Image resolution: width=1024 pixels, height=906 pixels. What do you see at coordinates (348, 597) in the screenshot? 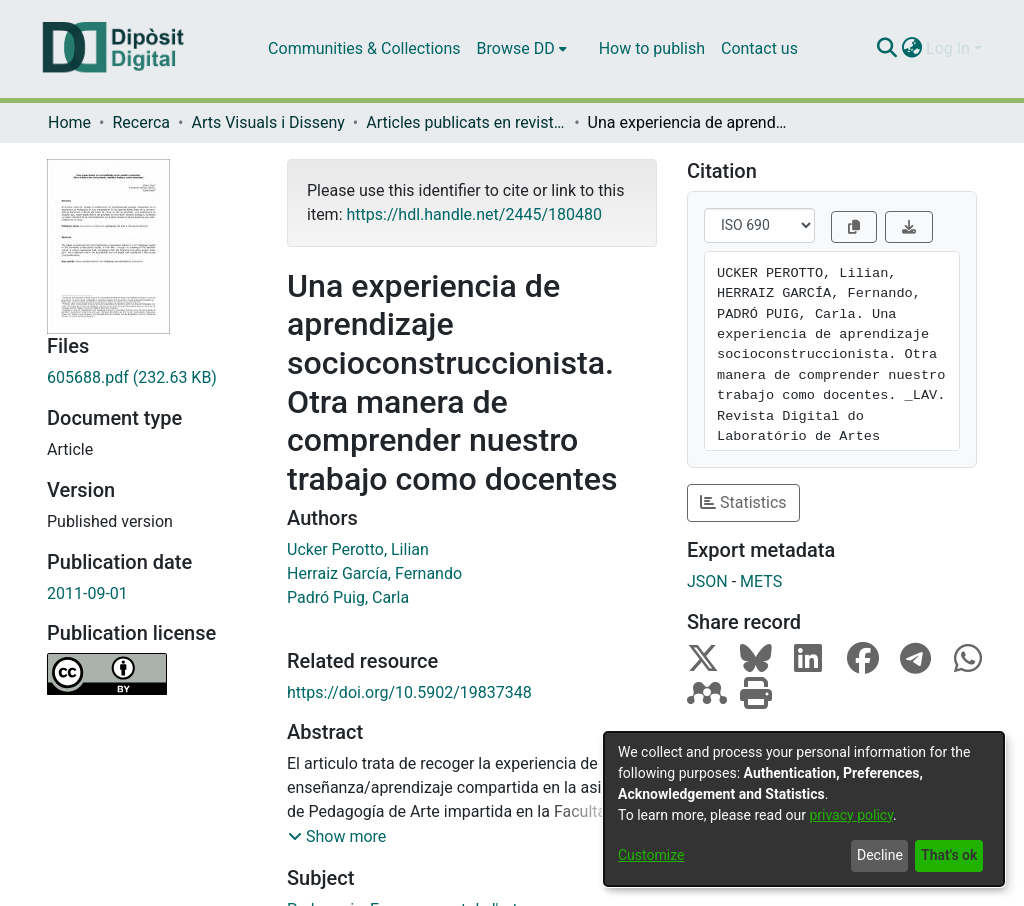
I see `Padró Puig, Carla` at bounding box center [348, 597].